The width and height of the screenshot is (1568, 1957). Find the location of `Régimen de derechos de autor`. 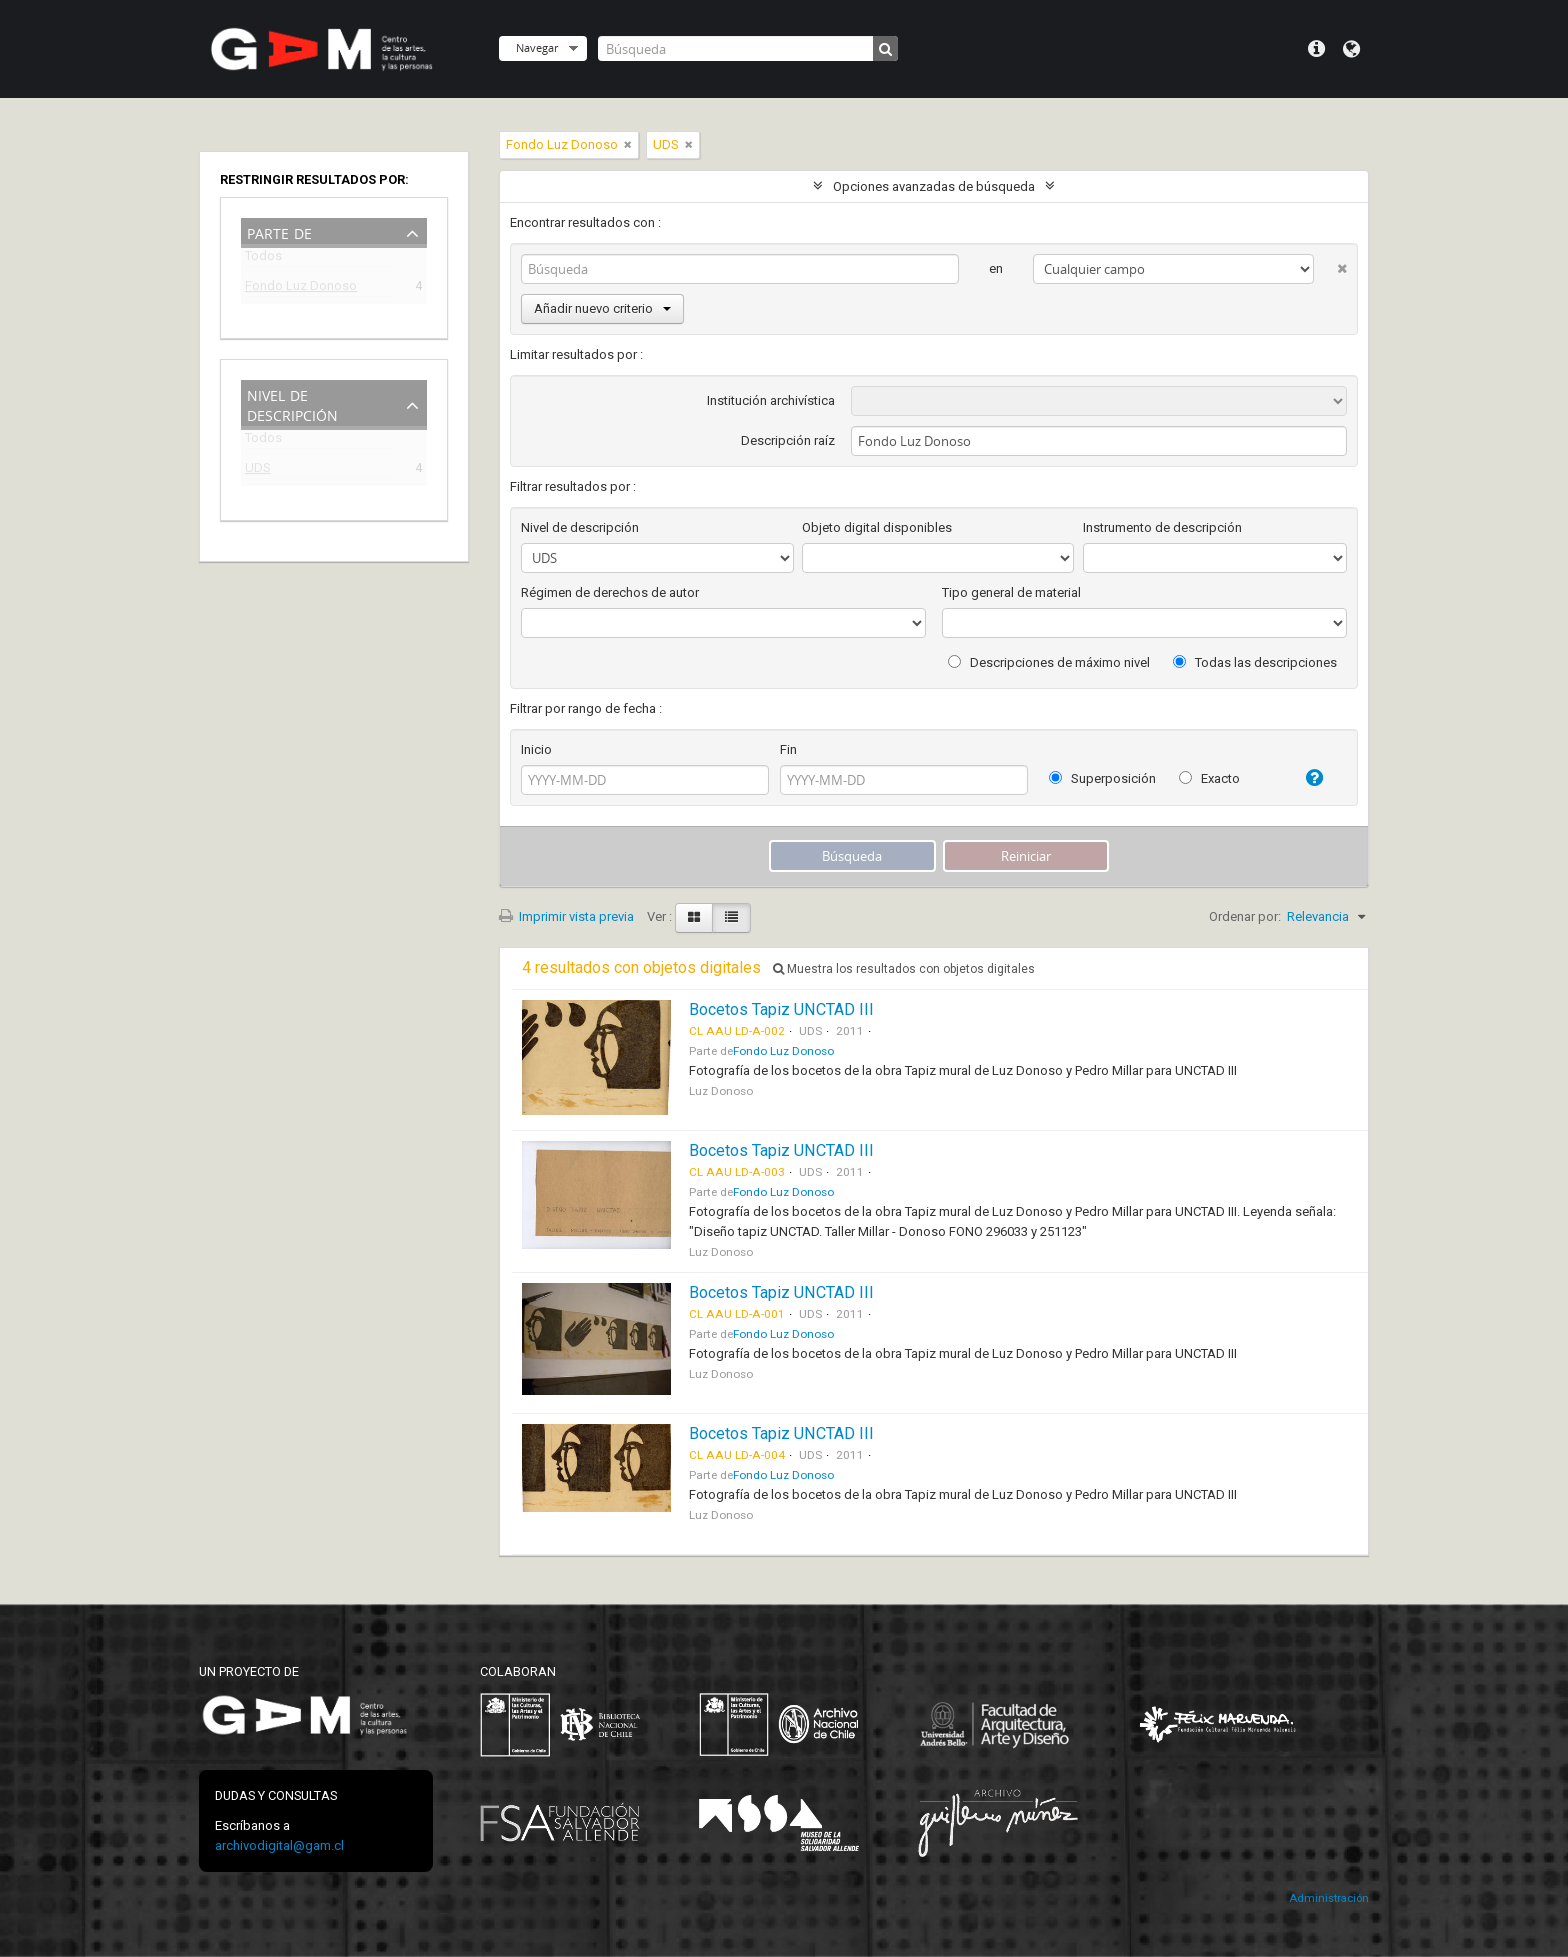

Régimen de derechos de autor is located at coordinates (610, 592).